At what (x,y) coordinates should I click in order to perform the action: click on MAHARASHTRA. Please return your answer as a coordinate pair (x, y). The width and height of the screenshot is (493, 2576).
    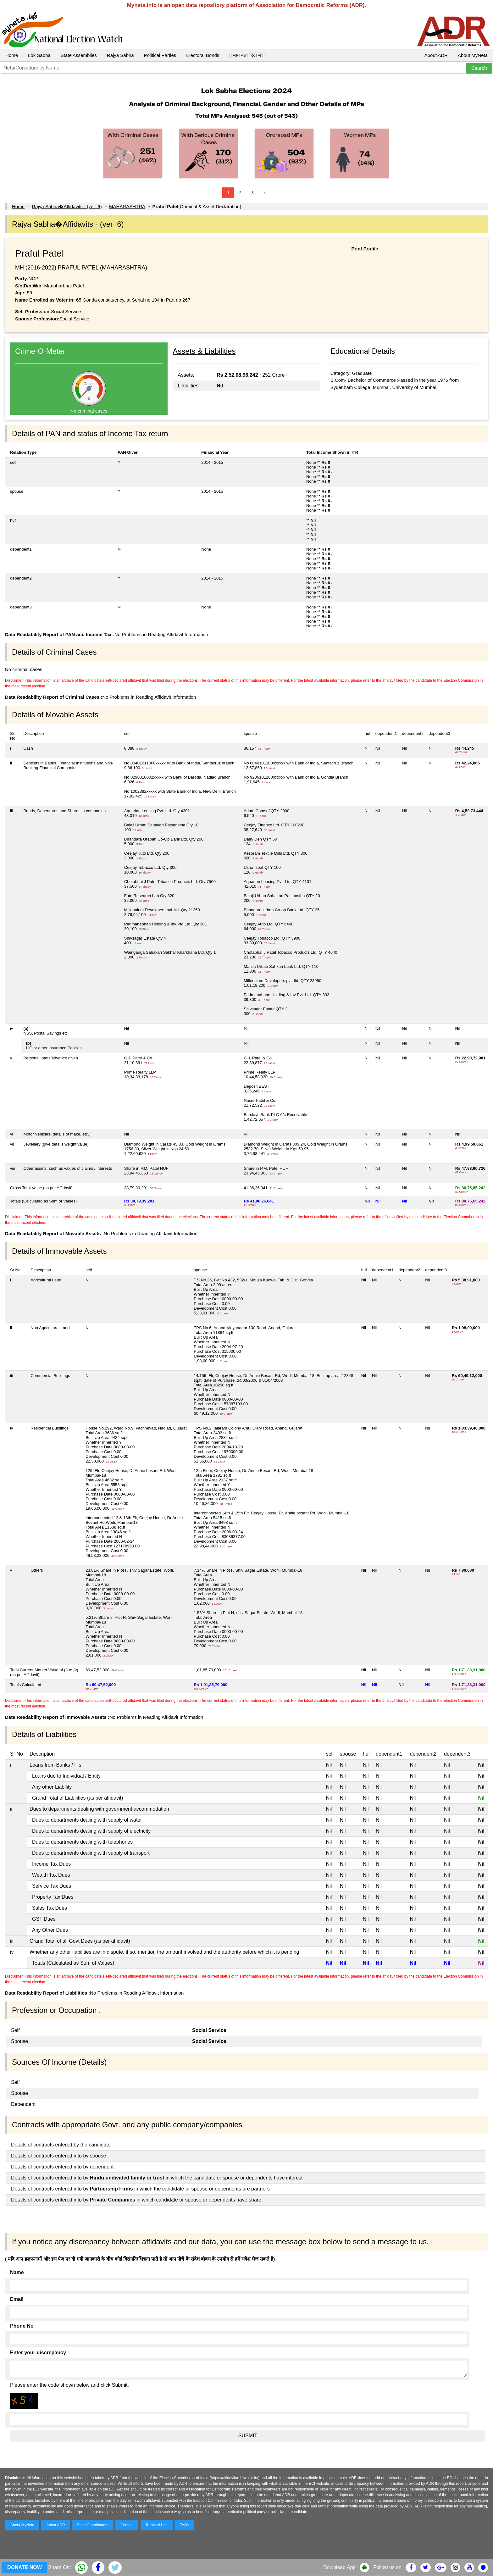
    Looking at the image, I should click on (127, 206).